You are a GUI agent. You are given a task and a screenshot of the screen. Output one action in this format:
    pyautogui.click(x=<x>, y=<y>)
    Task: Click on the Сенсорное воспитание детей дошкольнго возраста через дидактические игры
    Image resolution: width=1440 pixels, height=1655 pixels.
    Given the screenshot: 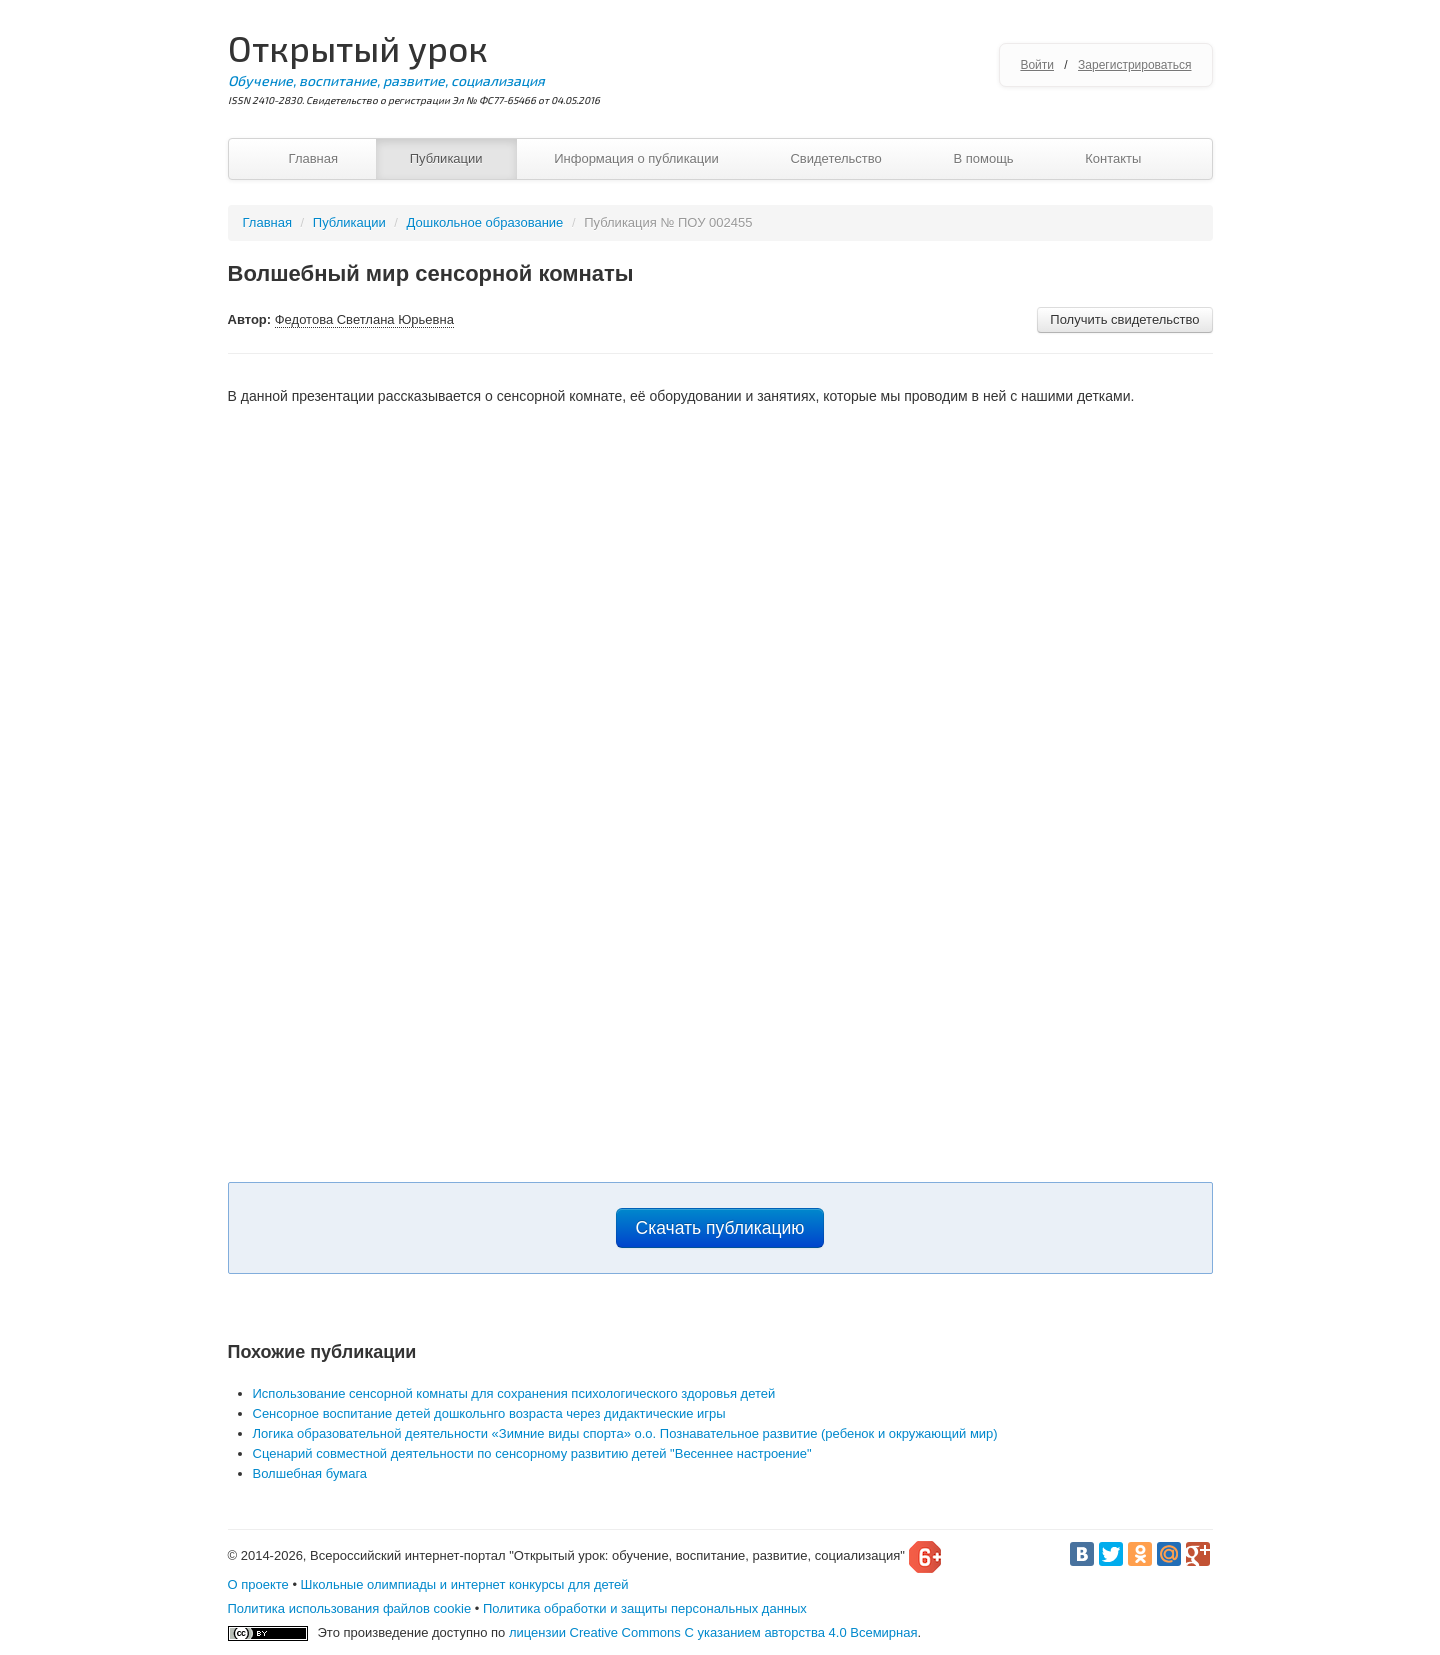 What is the action you would take?
    pyautogui.click(x=489, y=1413)
    